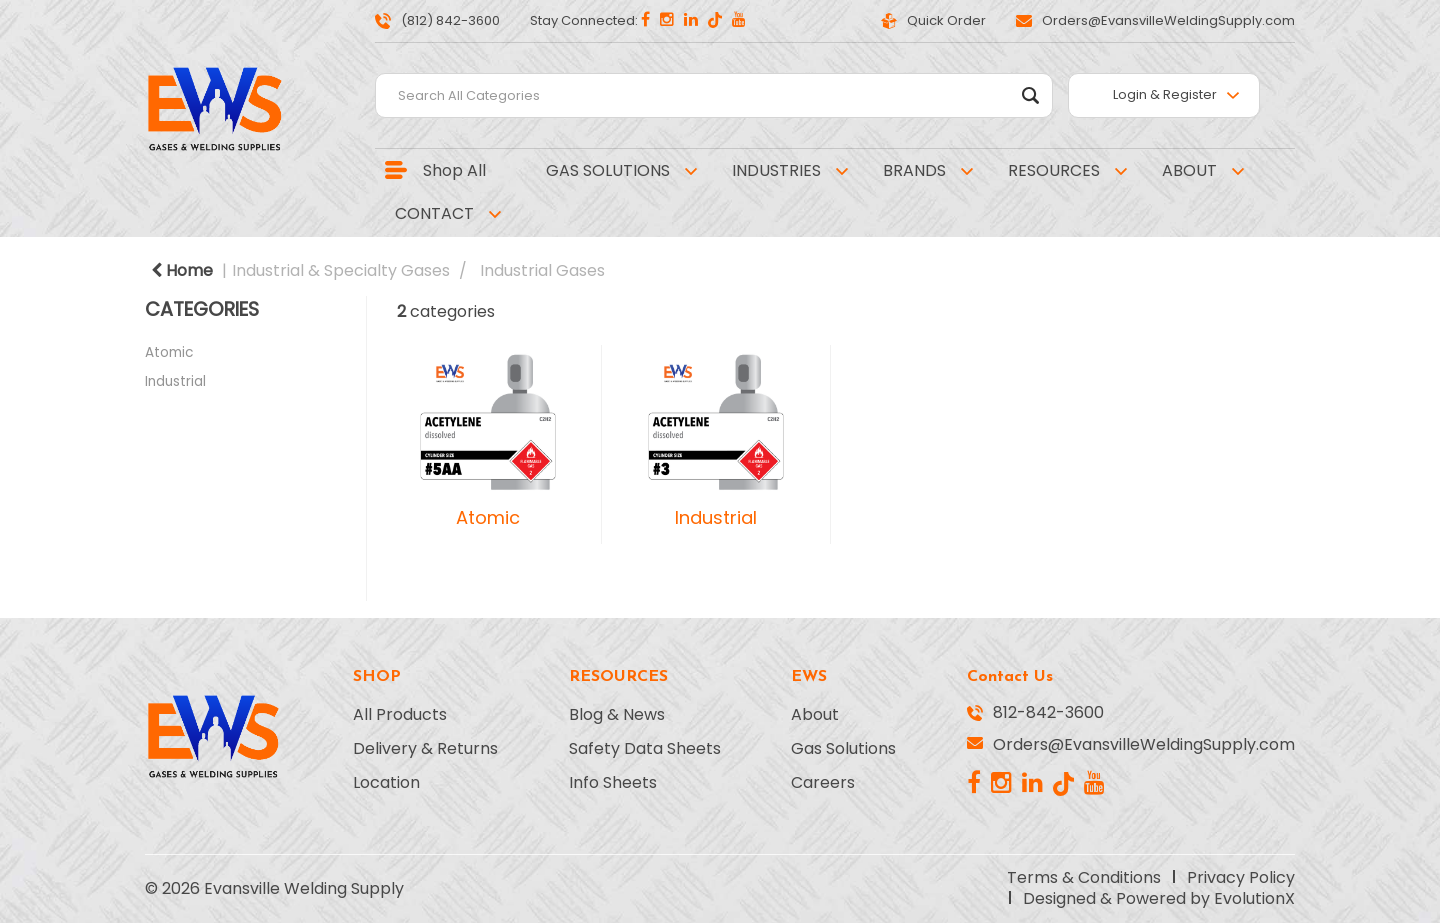 This screenshot has width=1440, height=923. Describe the element at coordinates (843, 749) in the screenshot. I see `Gas Solutions` at that location.